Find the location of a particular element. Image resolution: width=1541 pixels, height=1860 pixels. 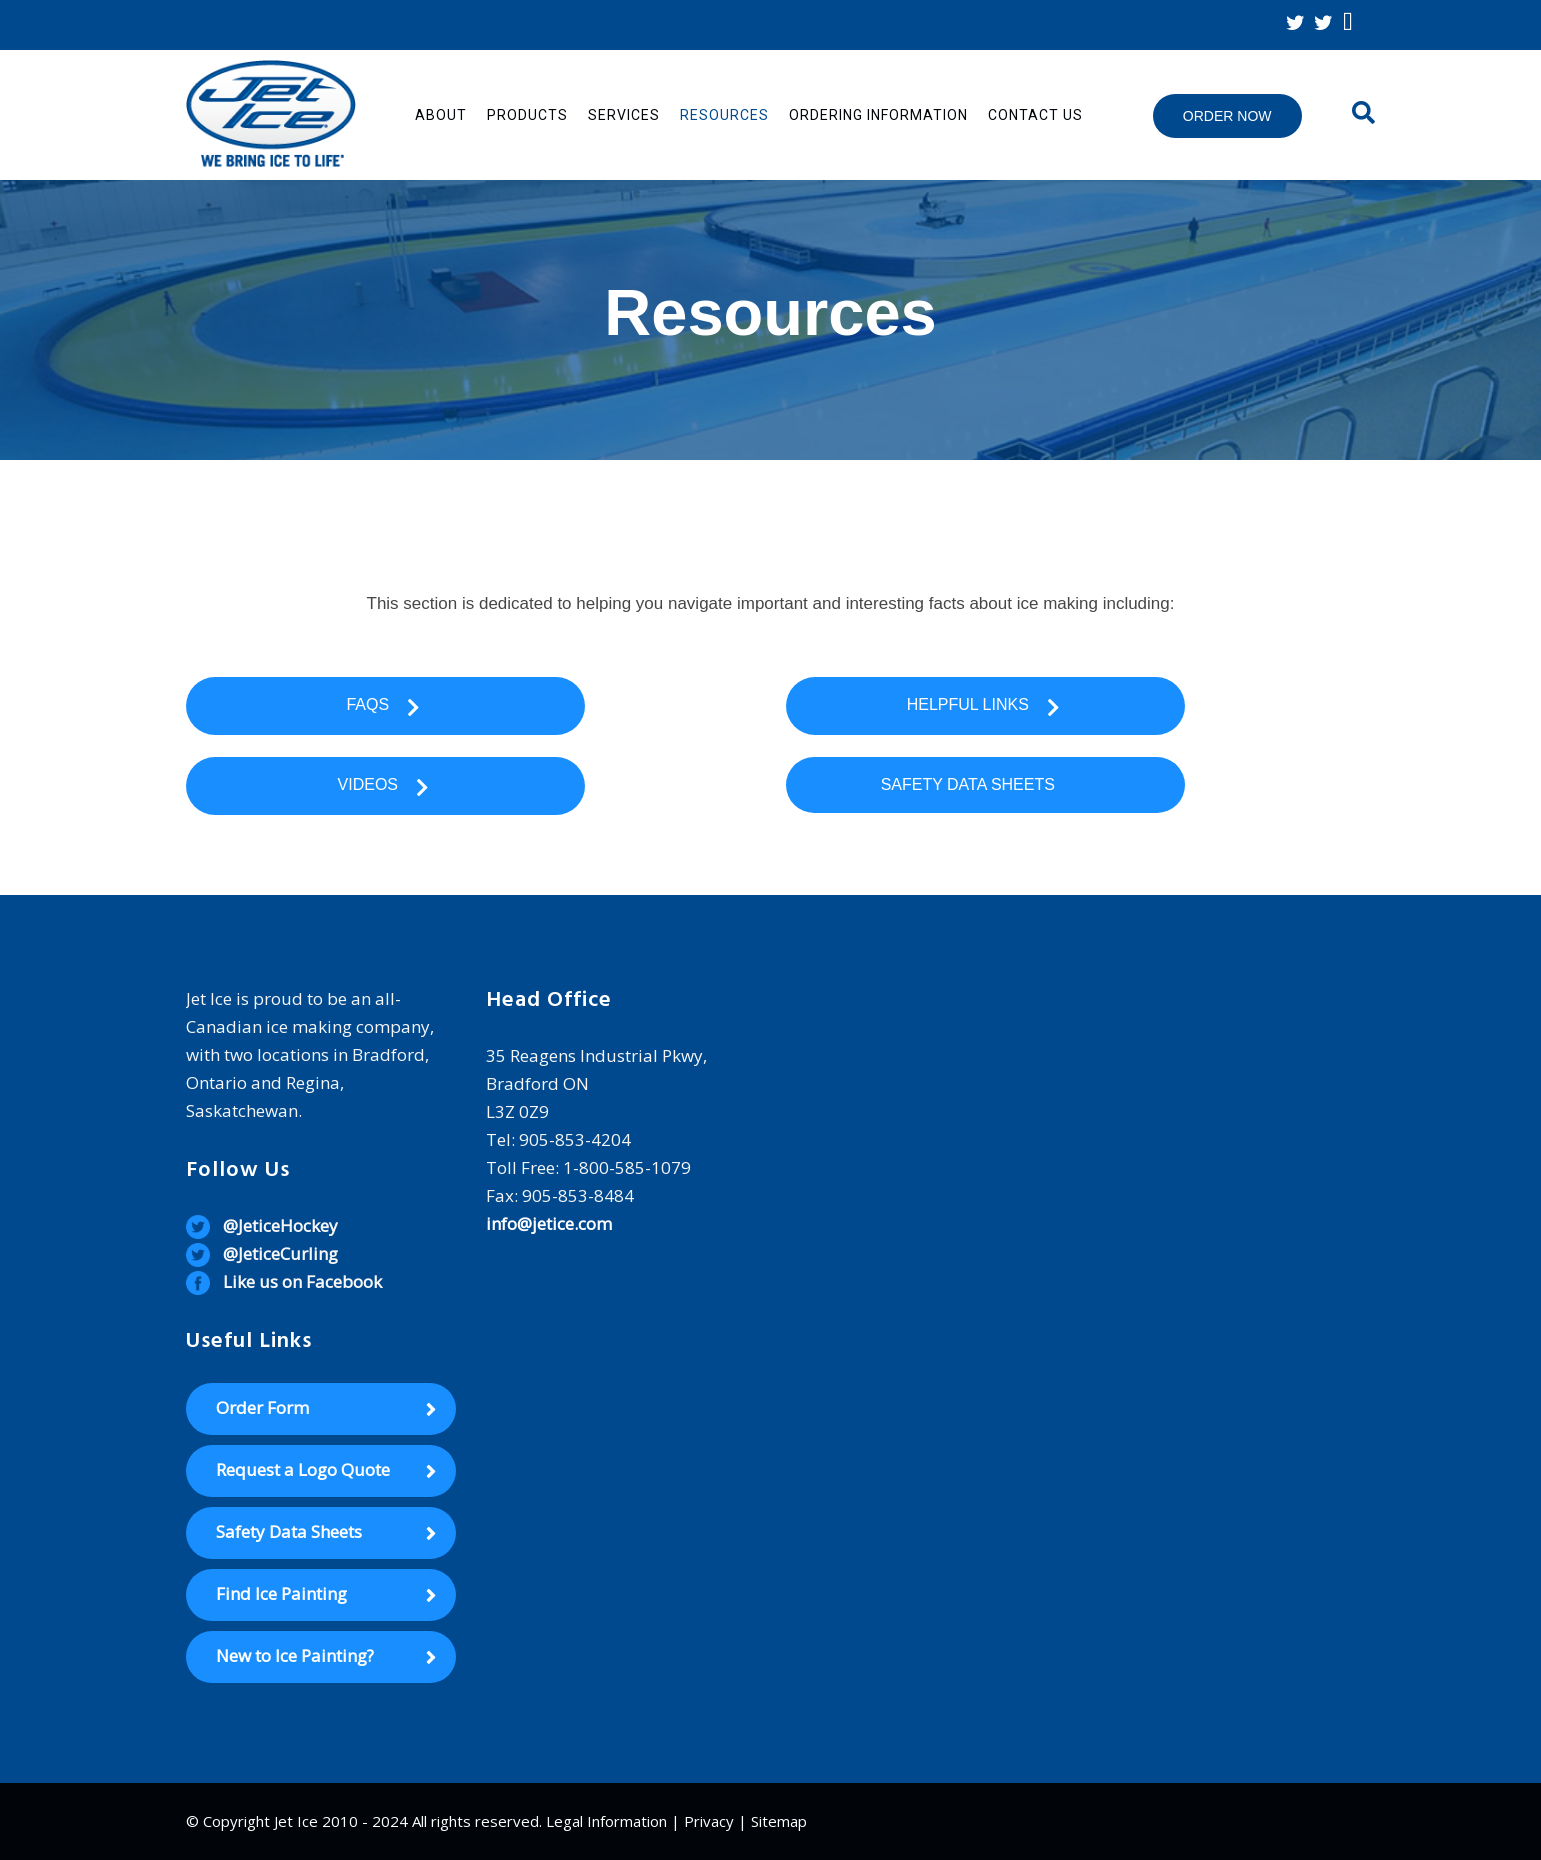

Products is located at coordinates (527, 115).